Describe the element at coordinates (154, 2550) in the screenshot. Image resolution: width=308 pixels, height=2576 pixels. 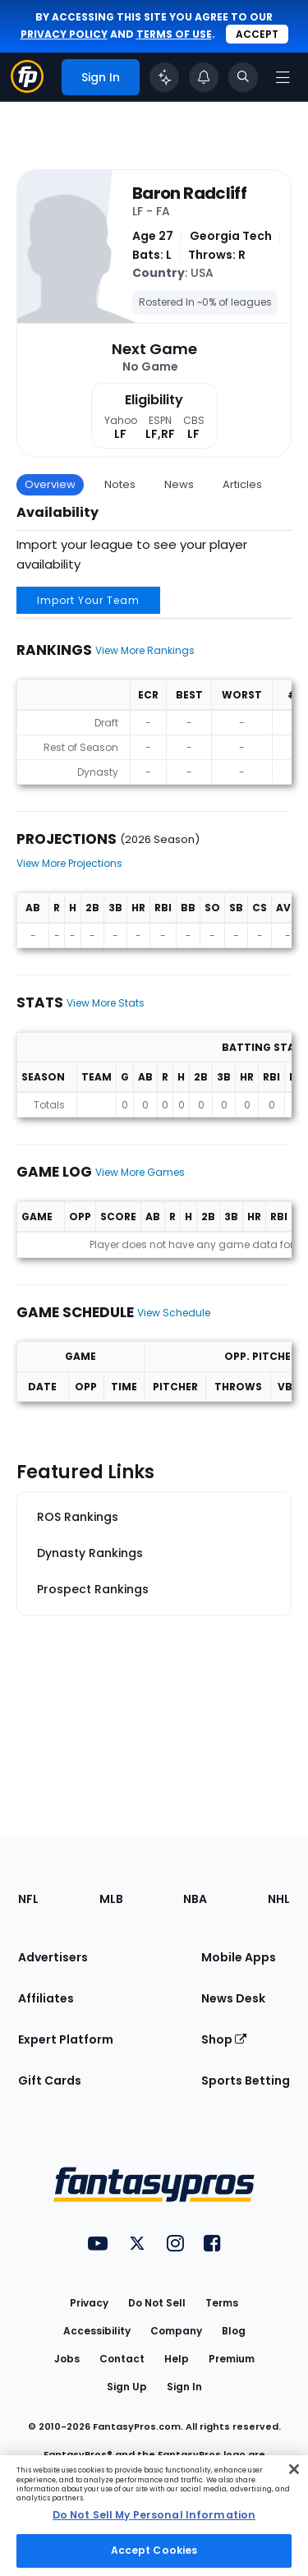
I see `Accept Cookies` at that location.